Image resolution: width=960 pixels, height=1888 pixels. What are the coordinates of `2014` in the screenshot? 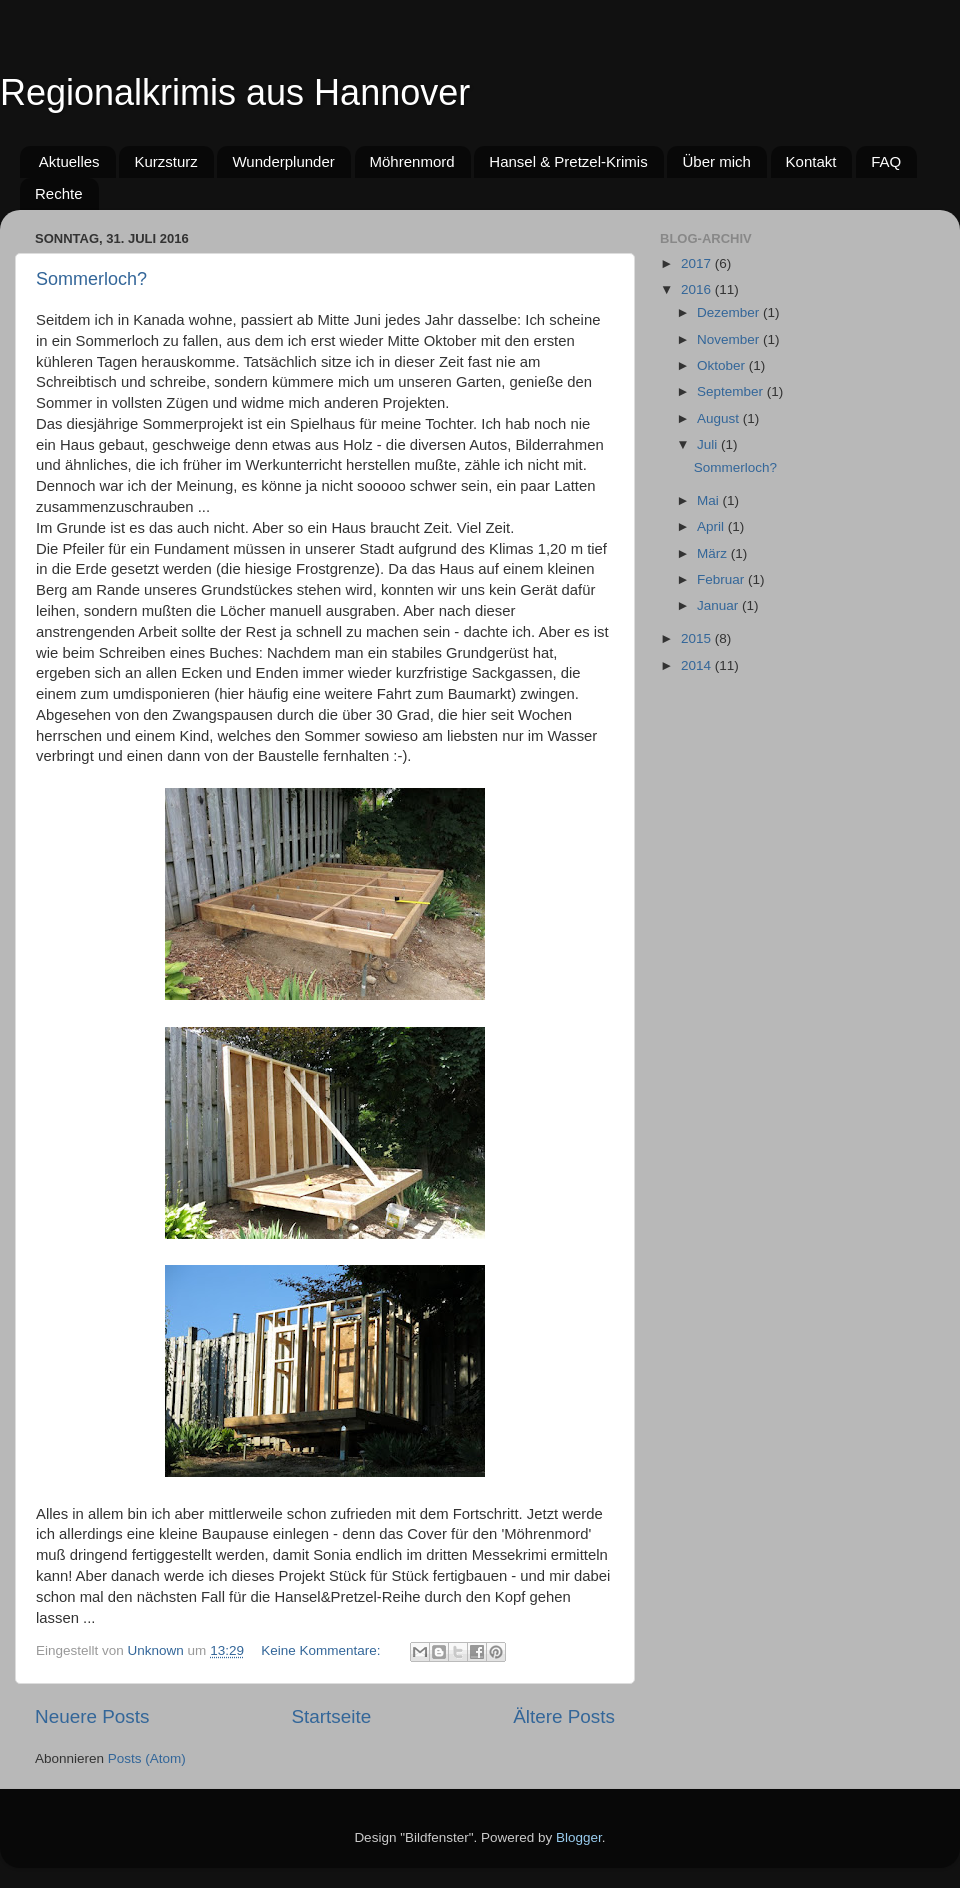 It's located at (698, 665).